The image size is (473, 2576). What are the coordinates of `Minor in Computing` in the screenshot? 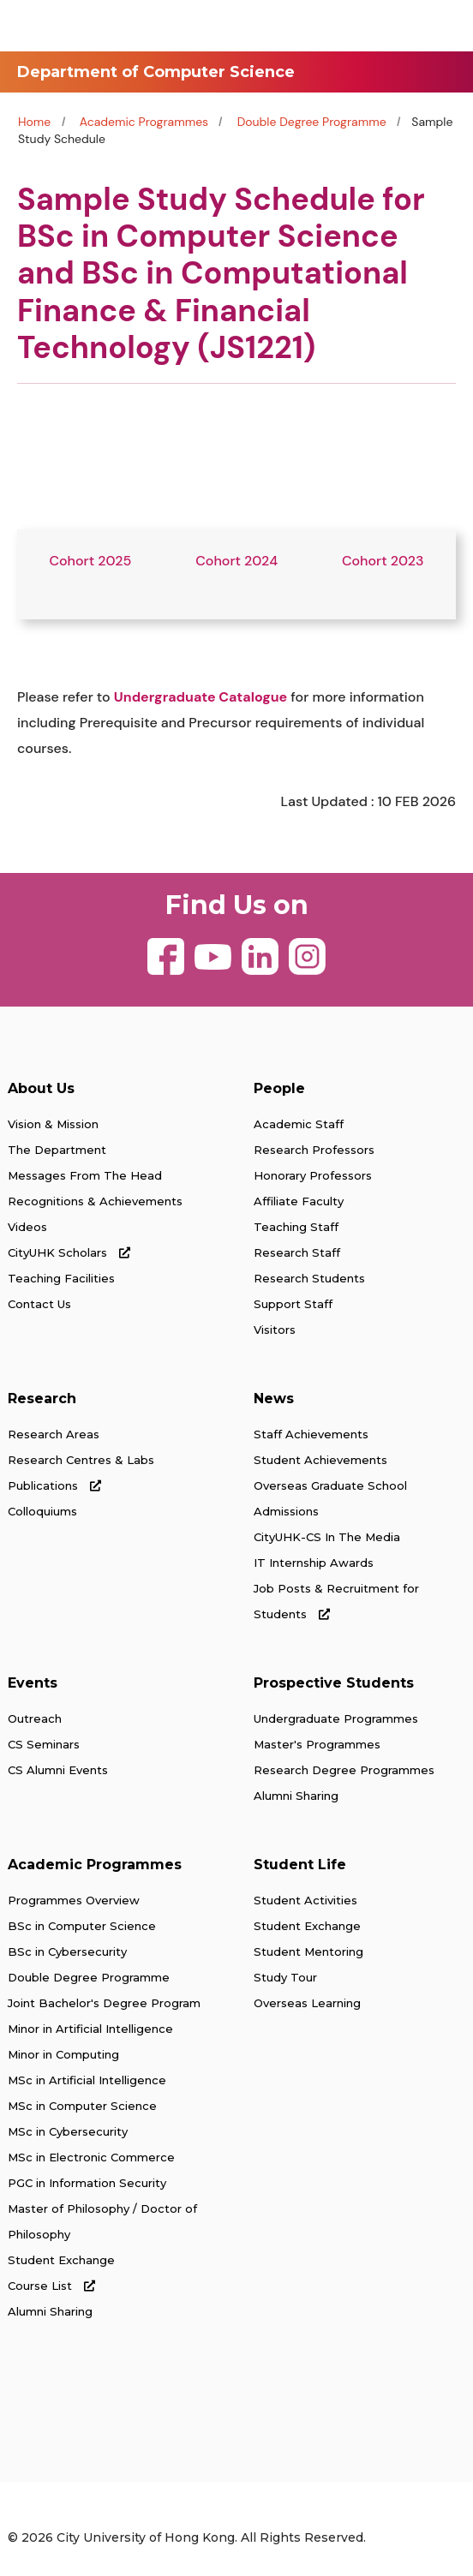 It's located at (63, 2054).